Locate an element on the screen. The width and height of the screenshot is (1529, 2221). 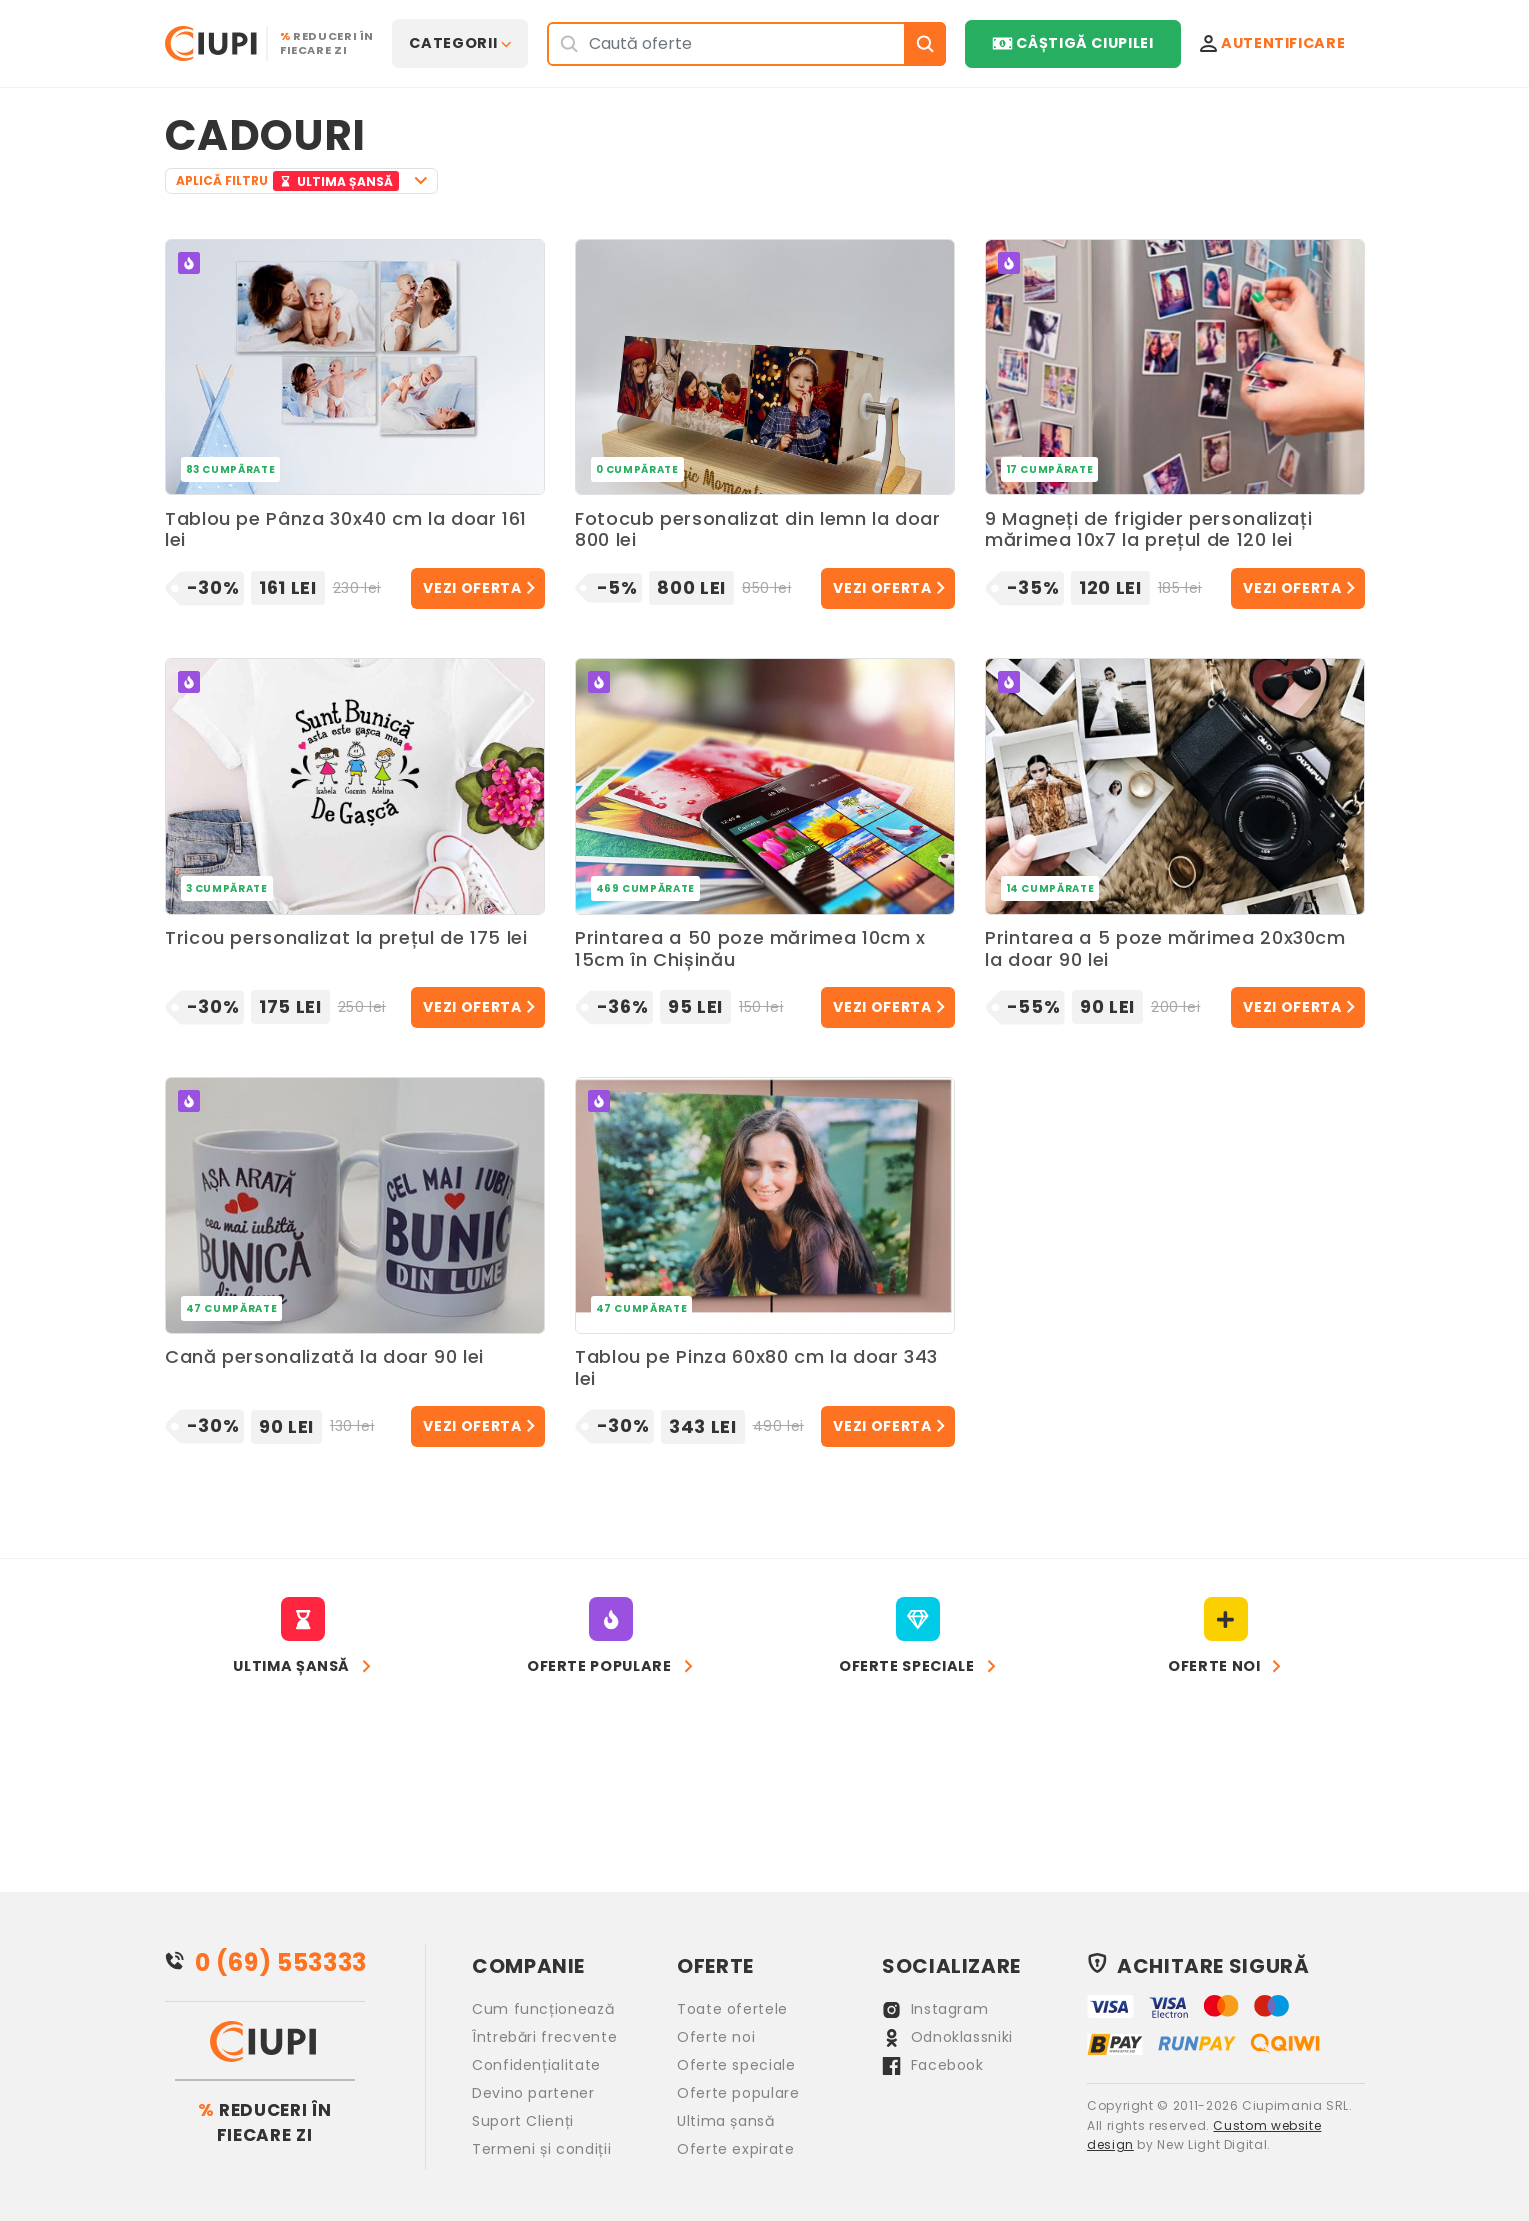
Printarea a 5 poze mărimea 20x30cm la doar 90 lei is located at coordinates (1165, 949).